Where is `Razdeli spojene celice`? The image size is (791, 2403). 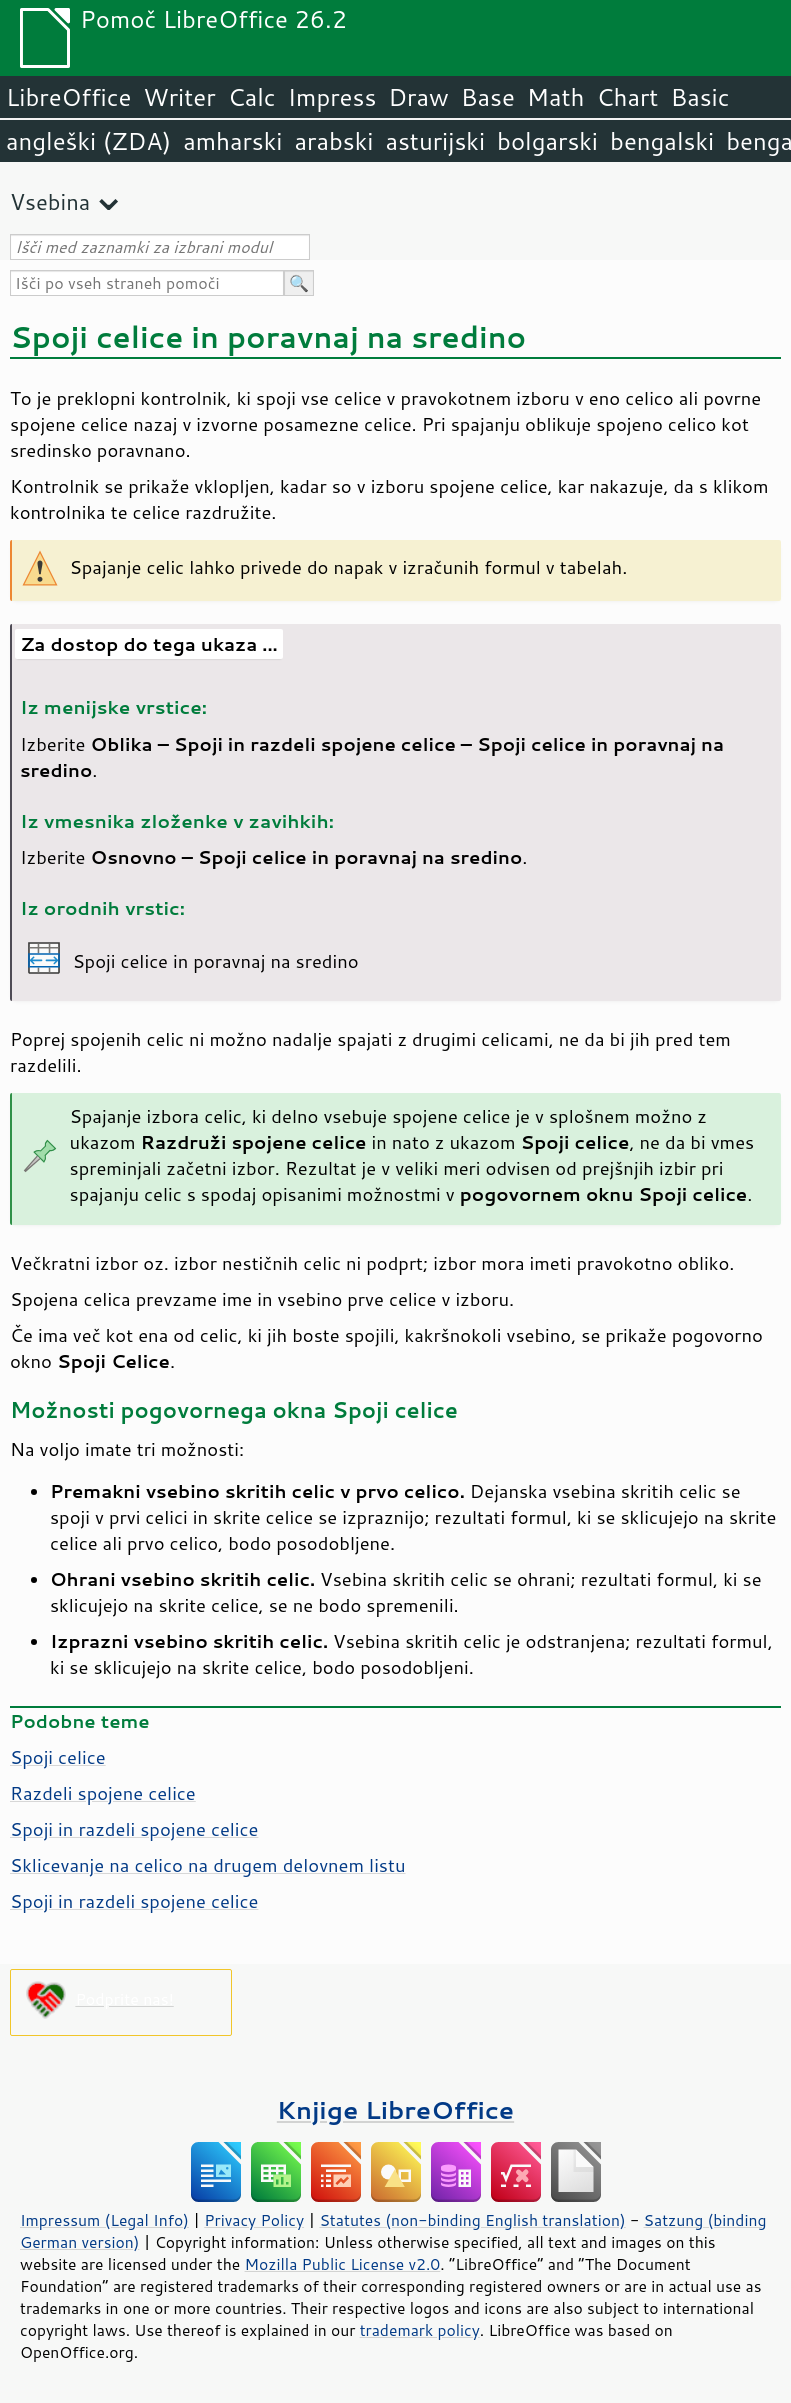 Razdeli spojene celice is located at coordinates (103, 1793).